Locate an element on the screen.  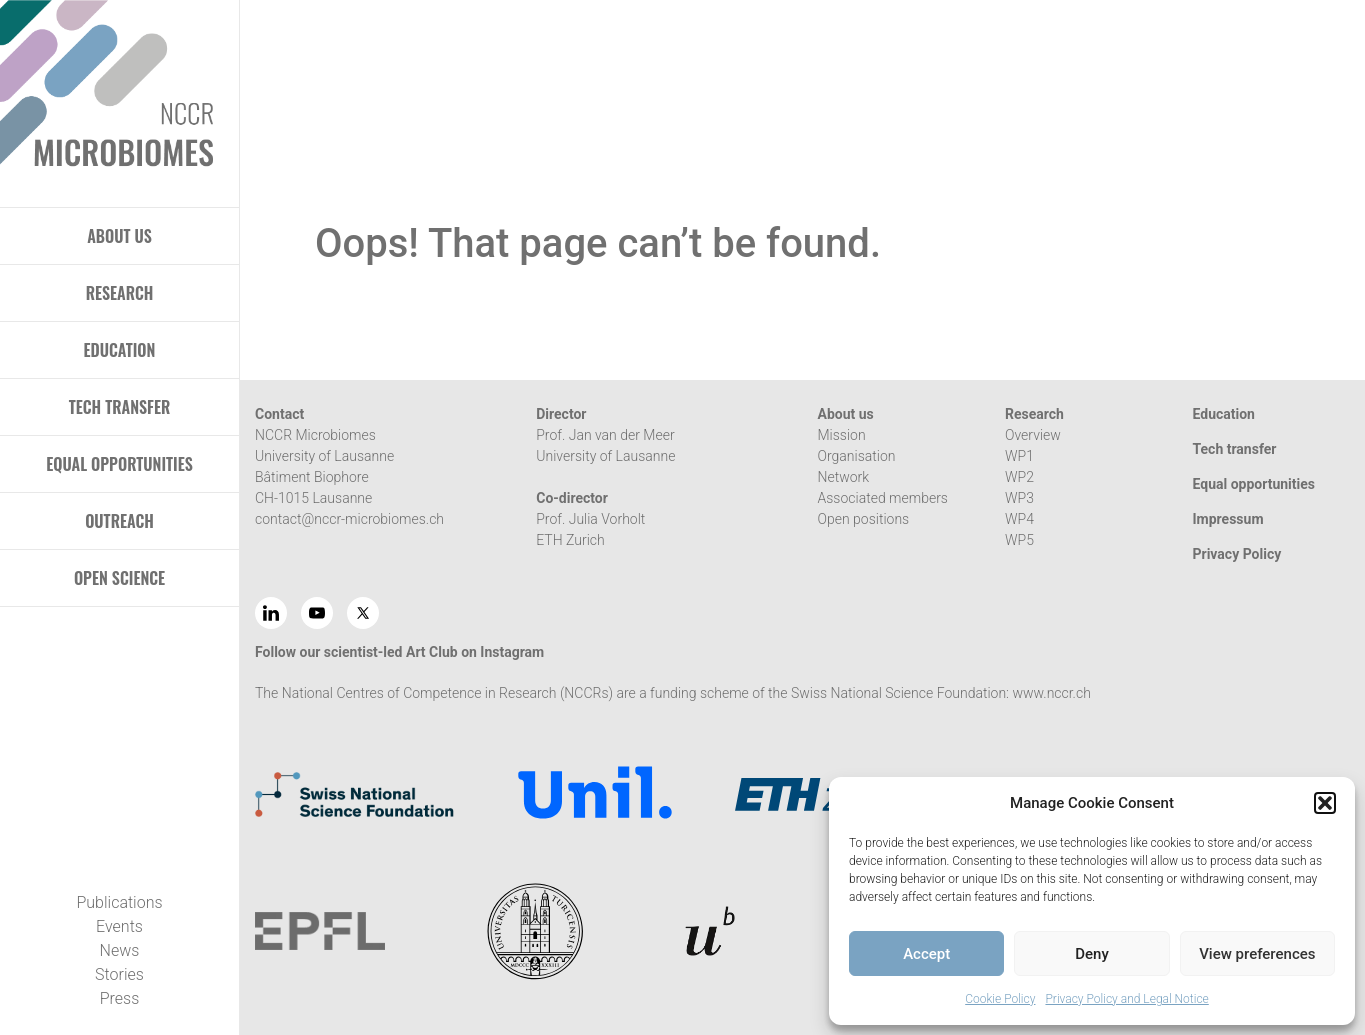
Associated members is located at coordinates (883, 498).